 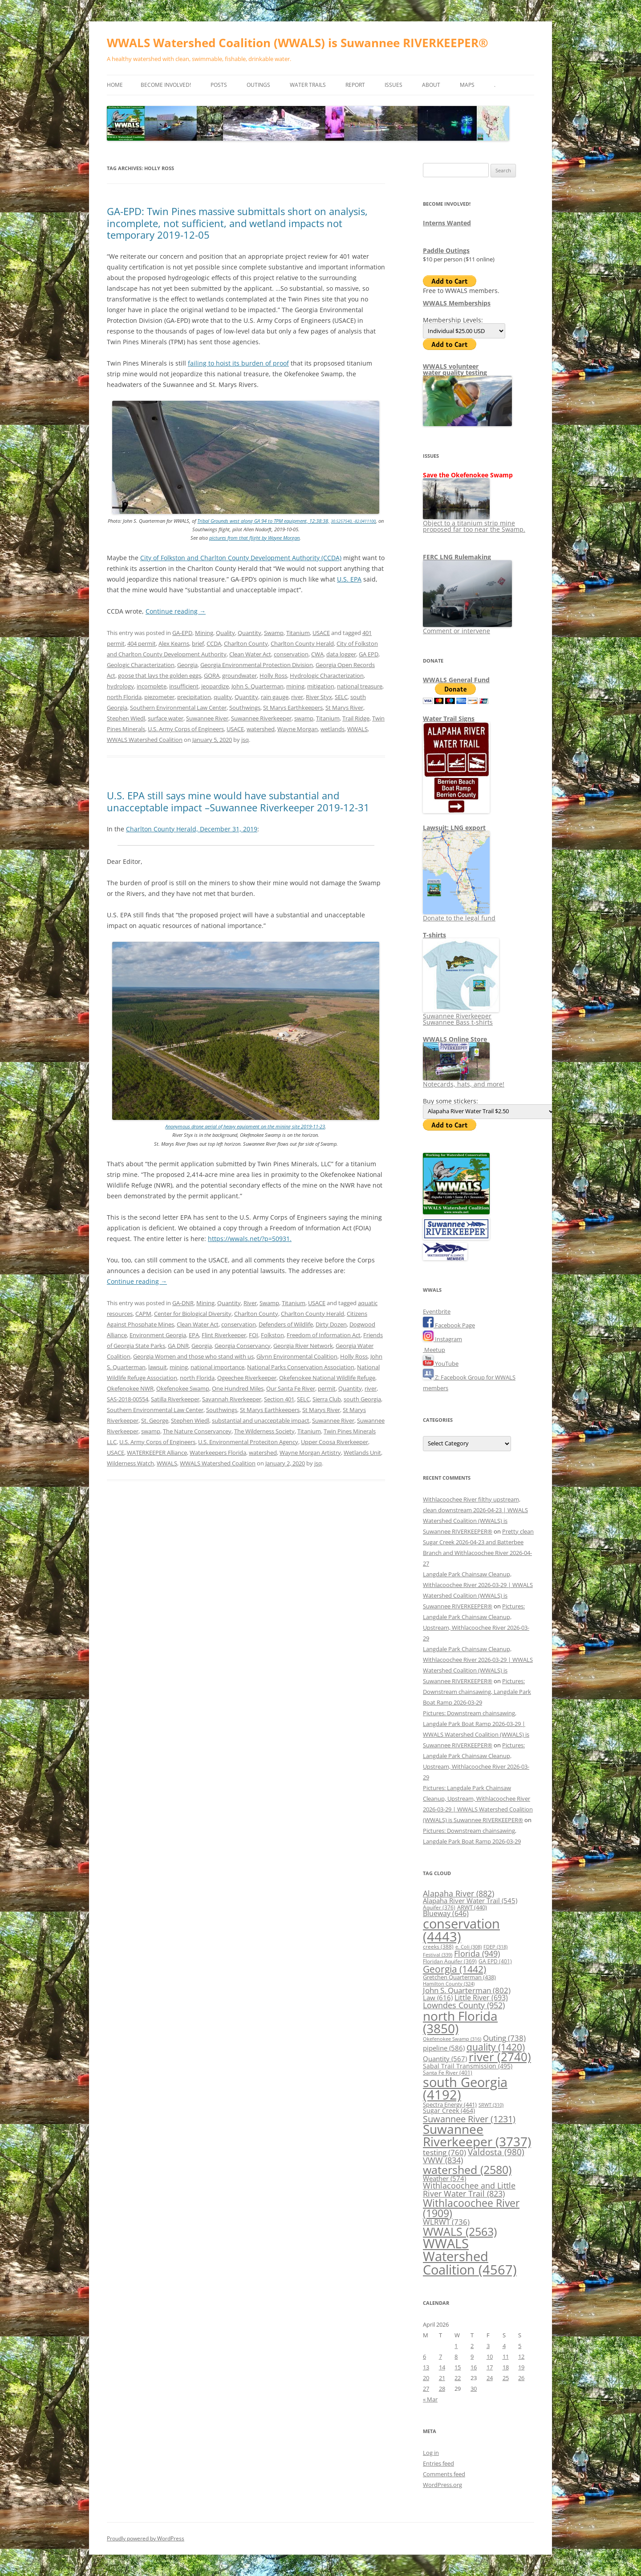 What do you see at coordinates (436, 1311) in the screenshot?
I see `Eventbrite` at bounding box center [436, 1311].